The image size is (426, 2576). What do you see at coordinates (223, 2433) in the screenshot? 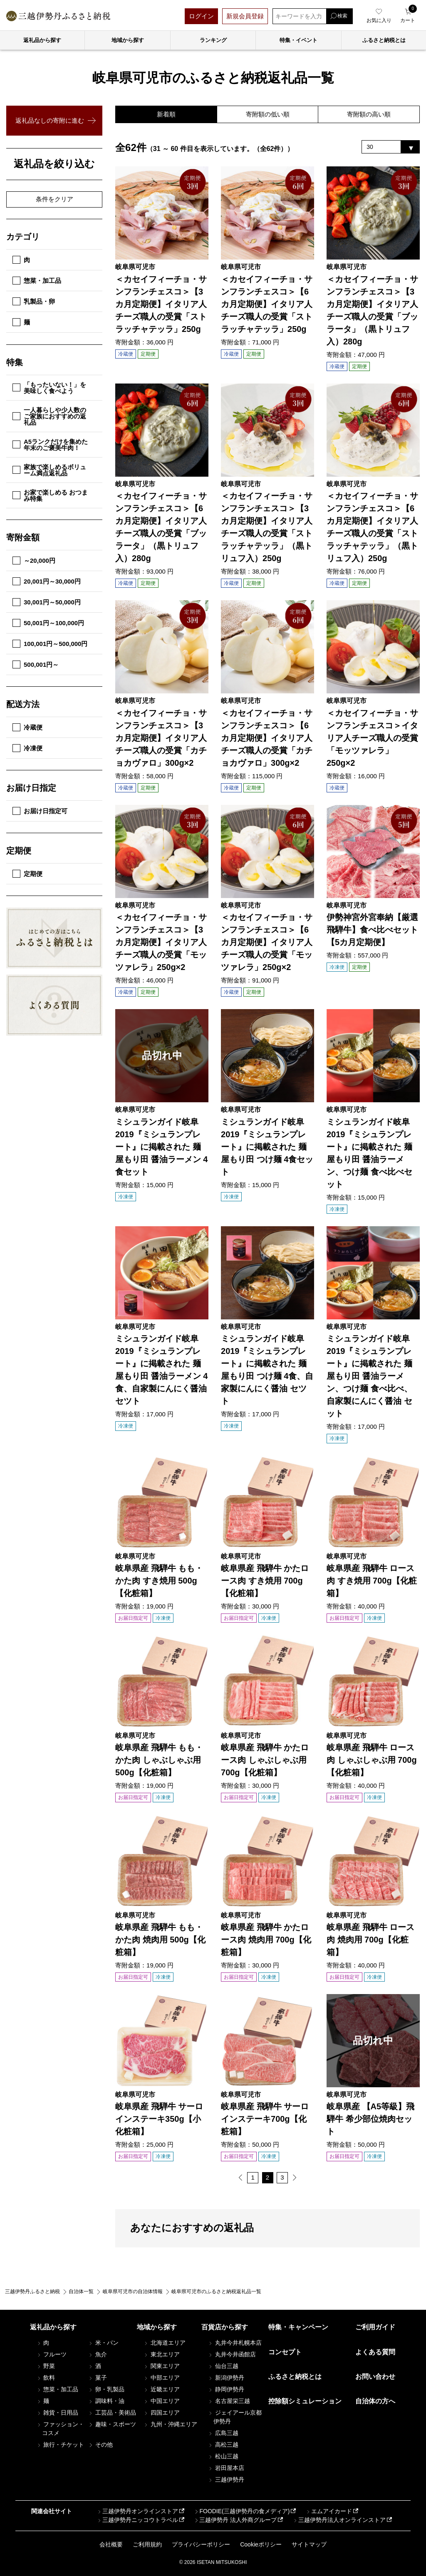
I see `広島三越` at bounding box center [223, 2433].